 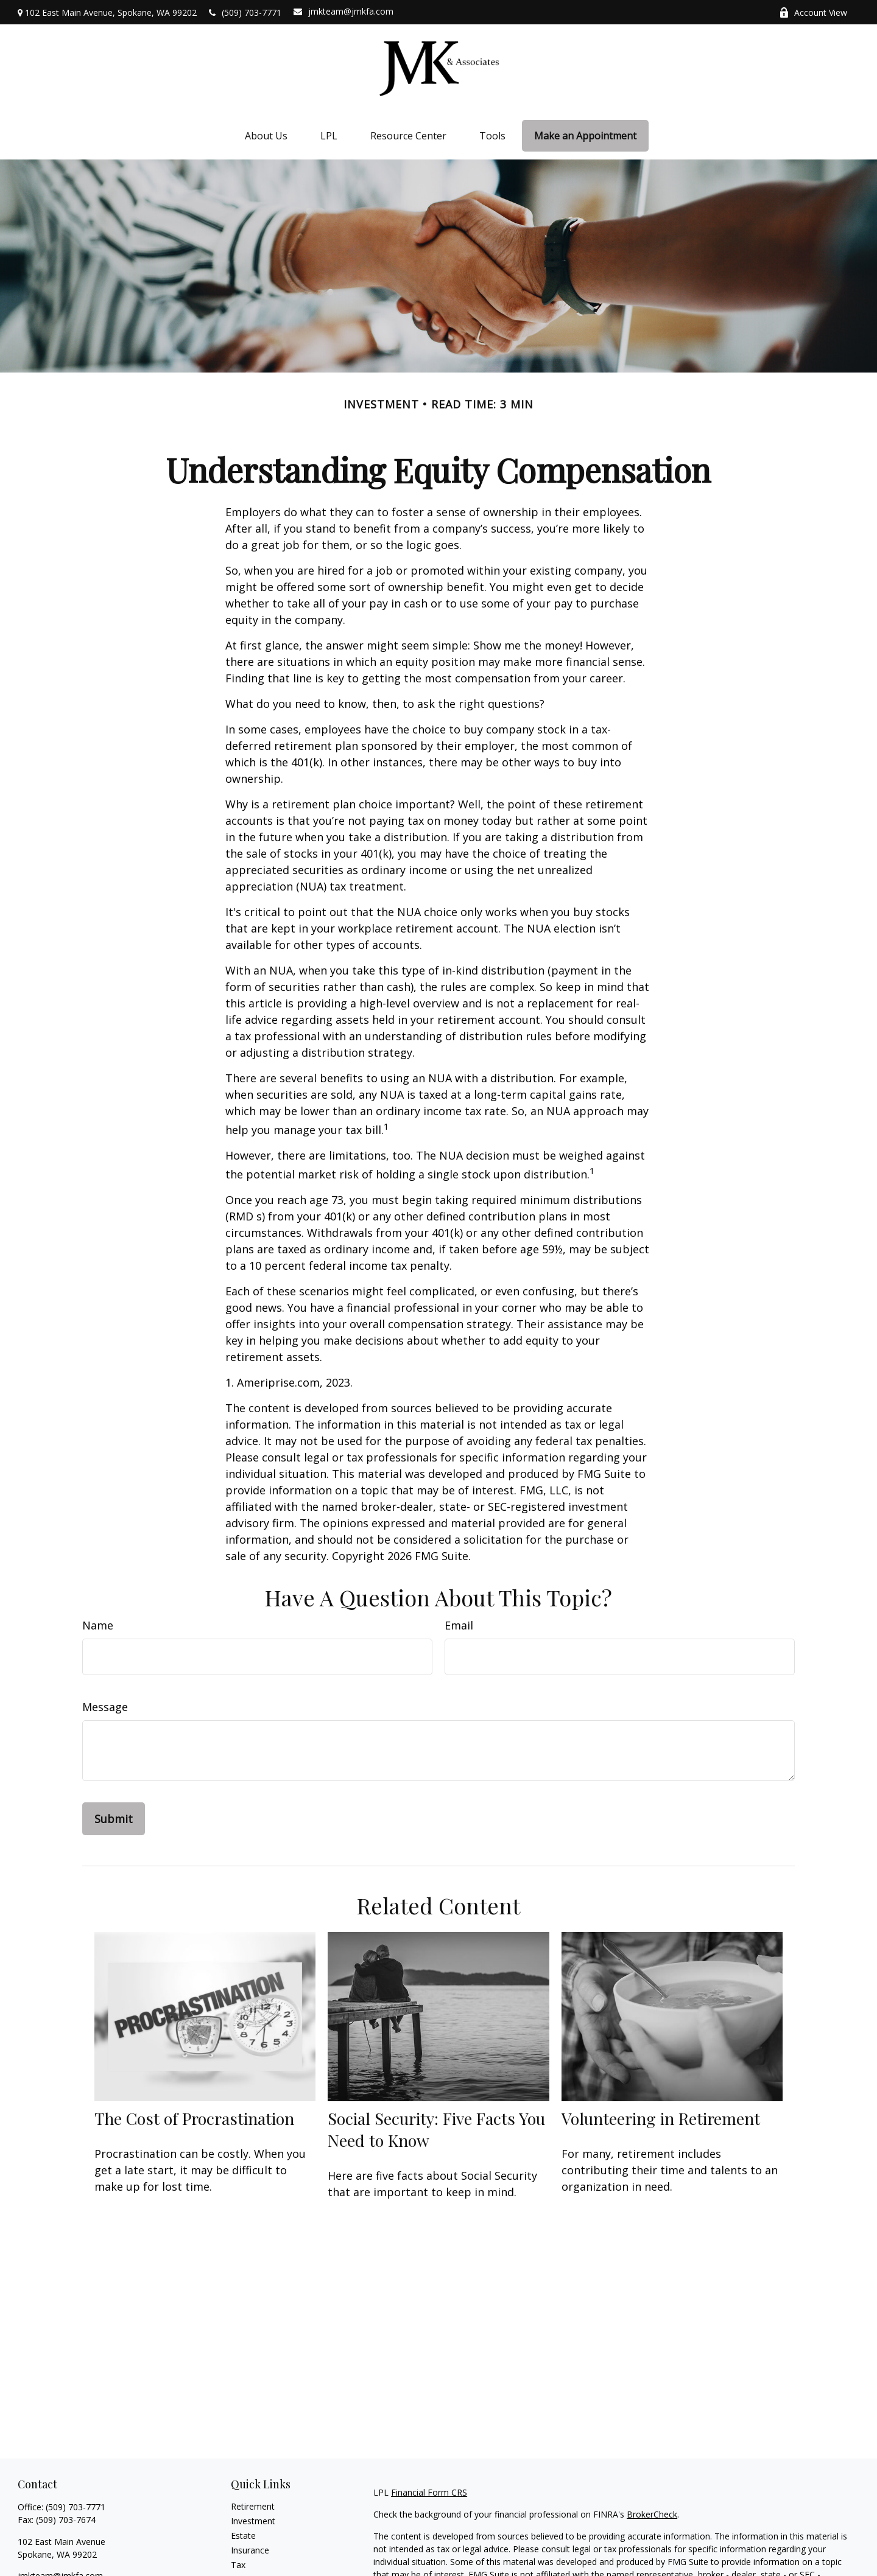 I want to click on Tax, so click(x=238, y=2565).